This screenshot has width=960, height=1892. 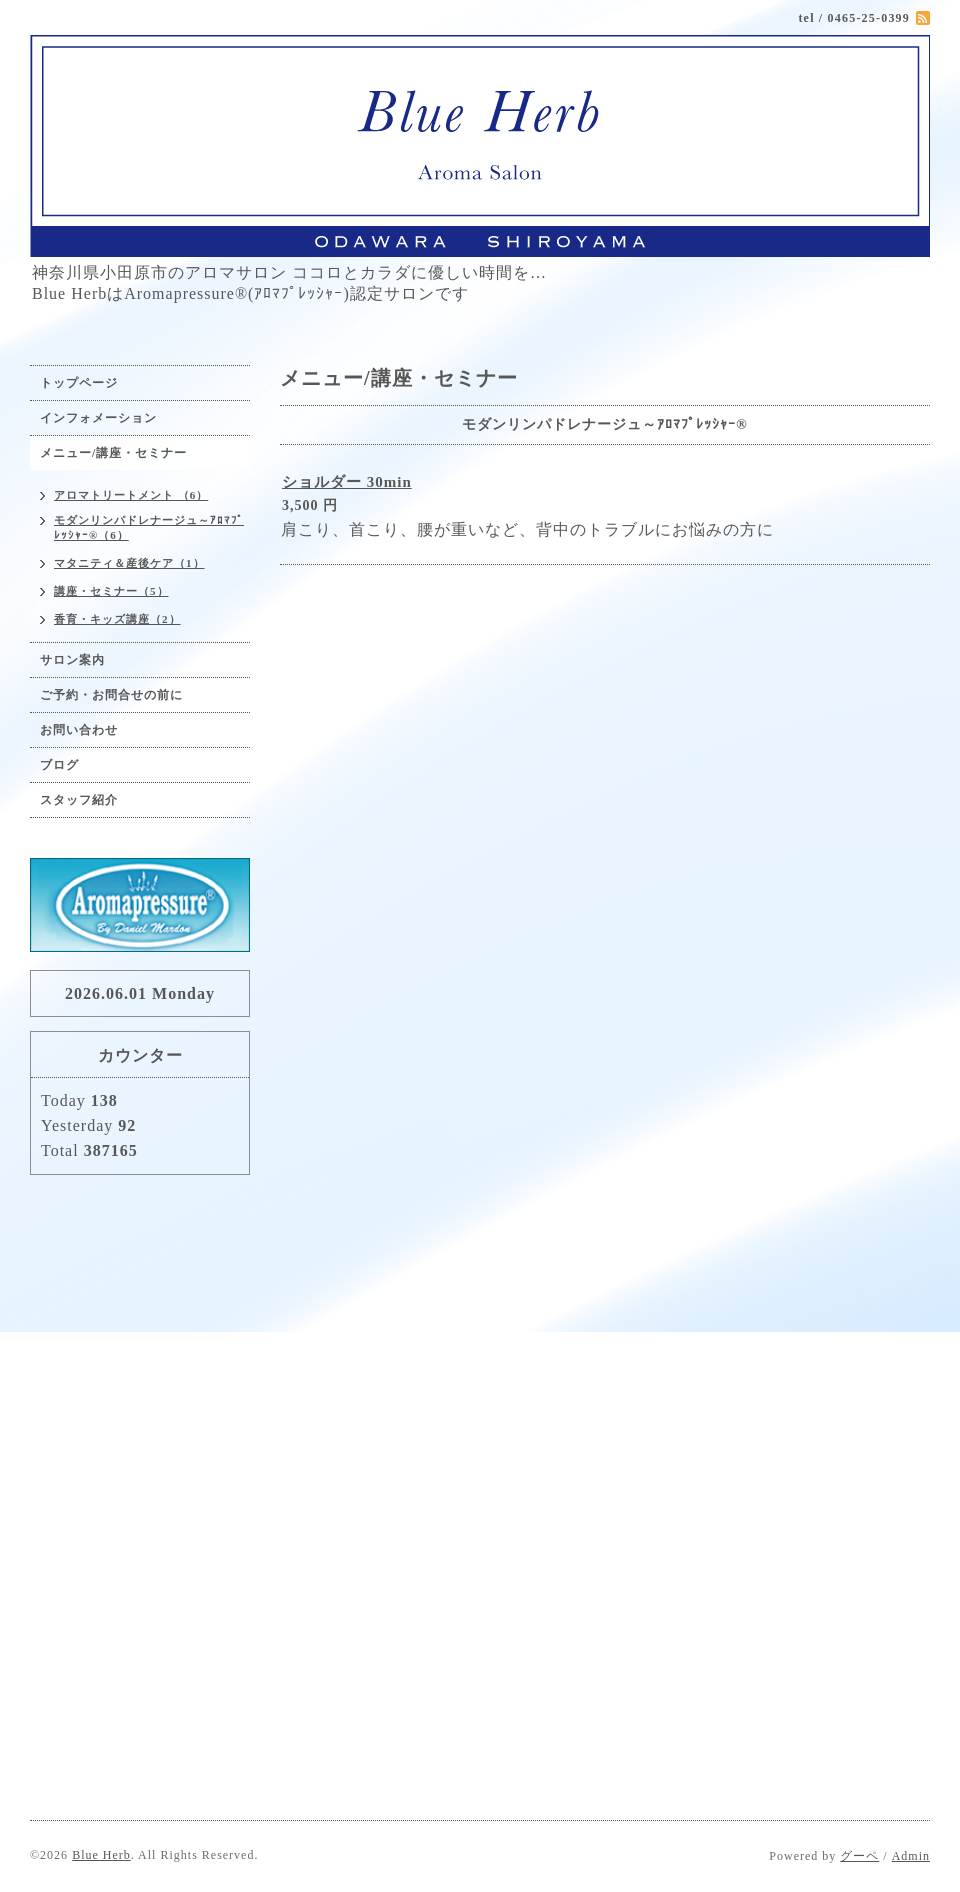 What do you see at coordinates (79, 383) in the screenshot?
I see `トップページ` at bounding box center [79, 383].